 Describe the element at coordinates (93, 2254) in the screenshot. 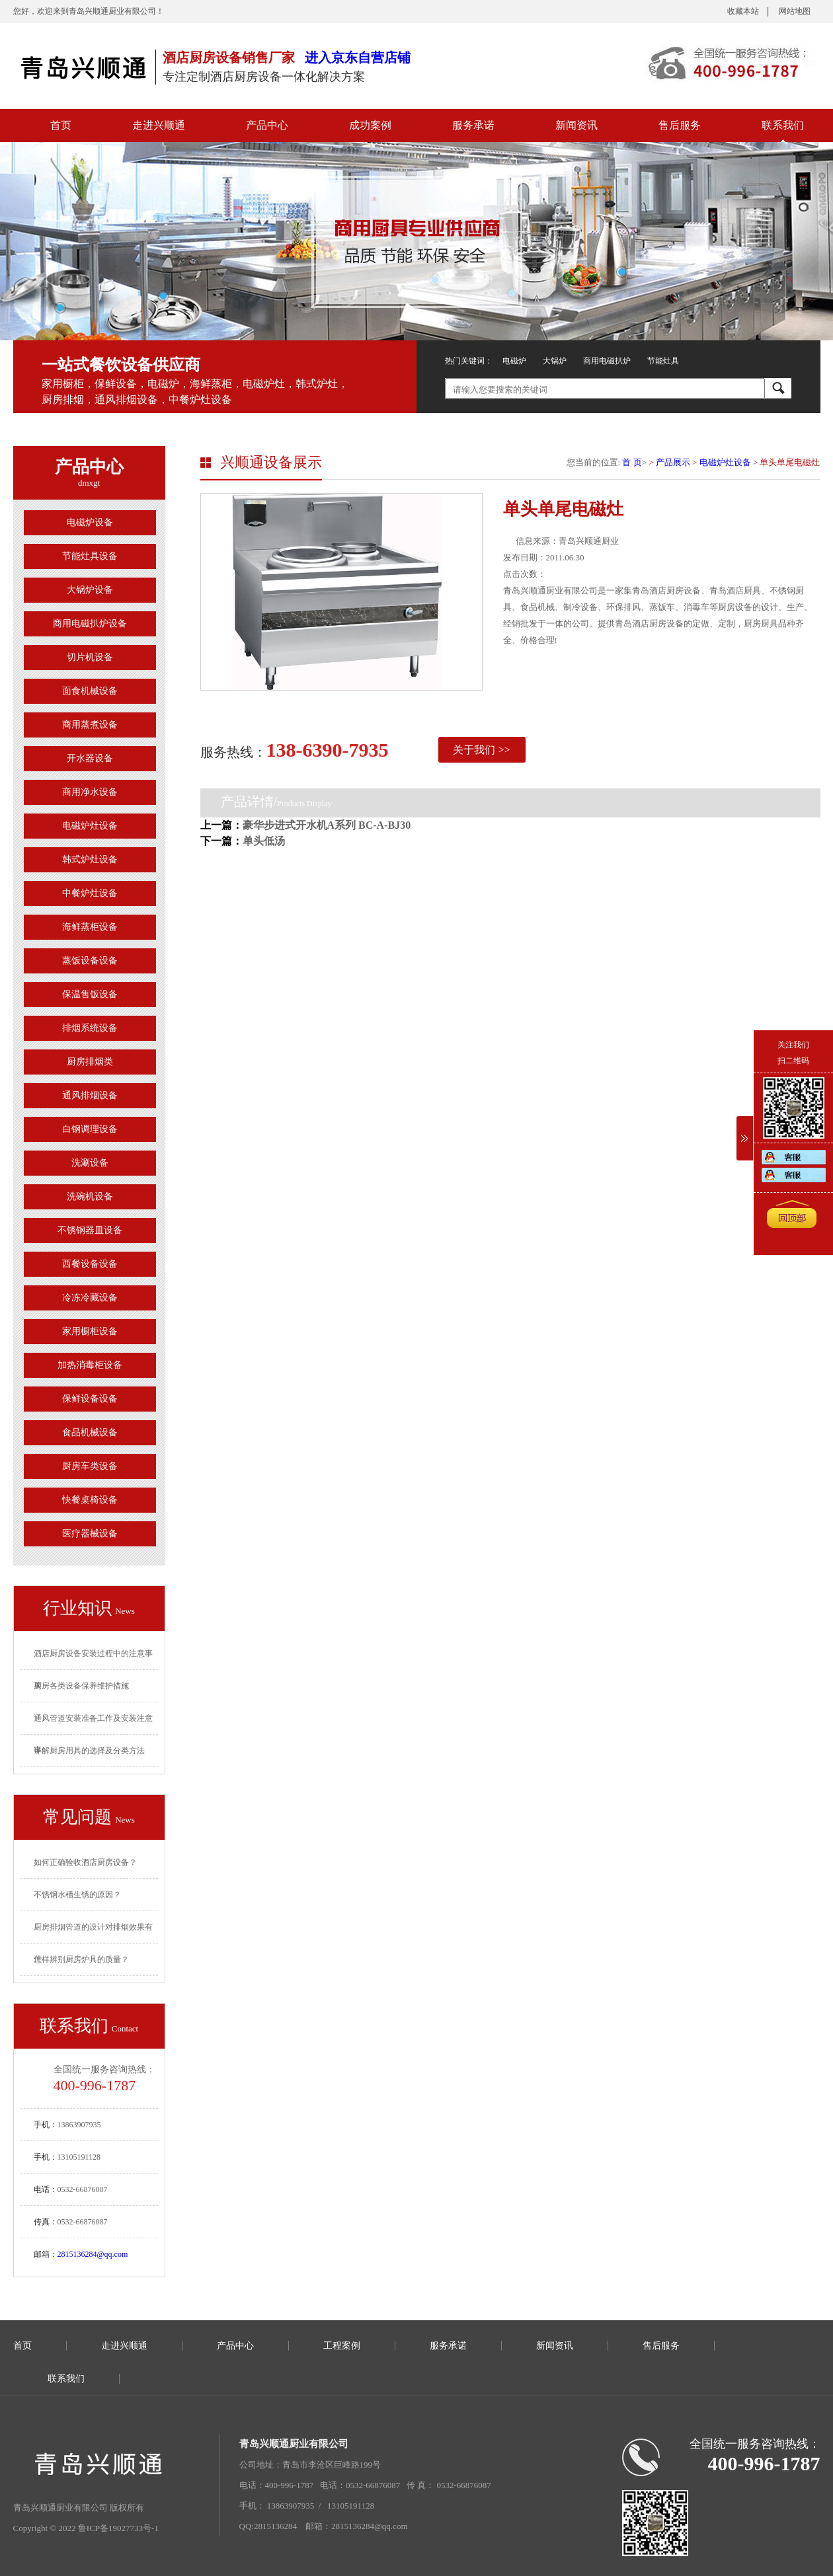

I see `2815136284@qq.com` at that location.